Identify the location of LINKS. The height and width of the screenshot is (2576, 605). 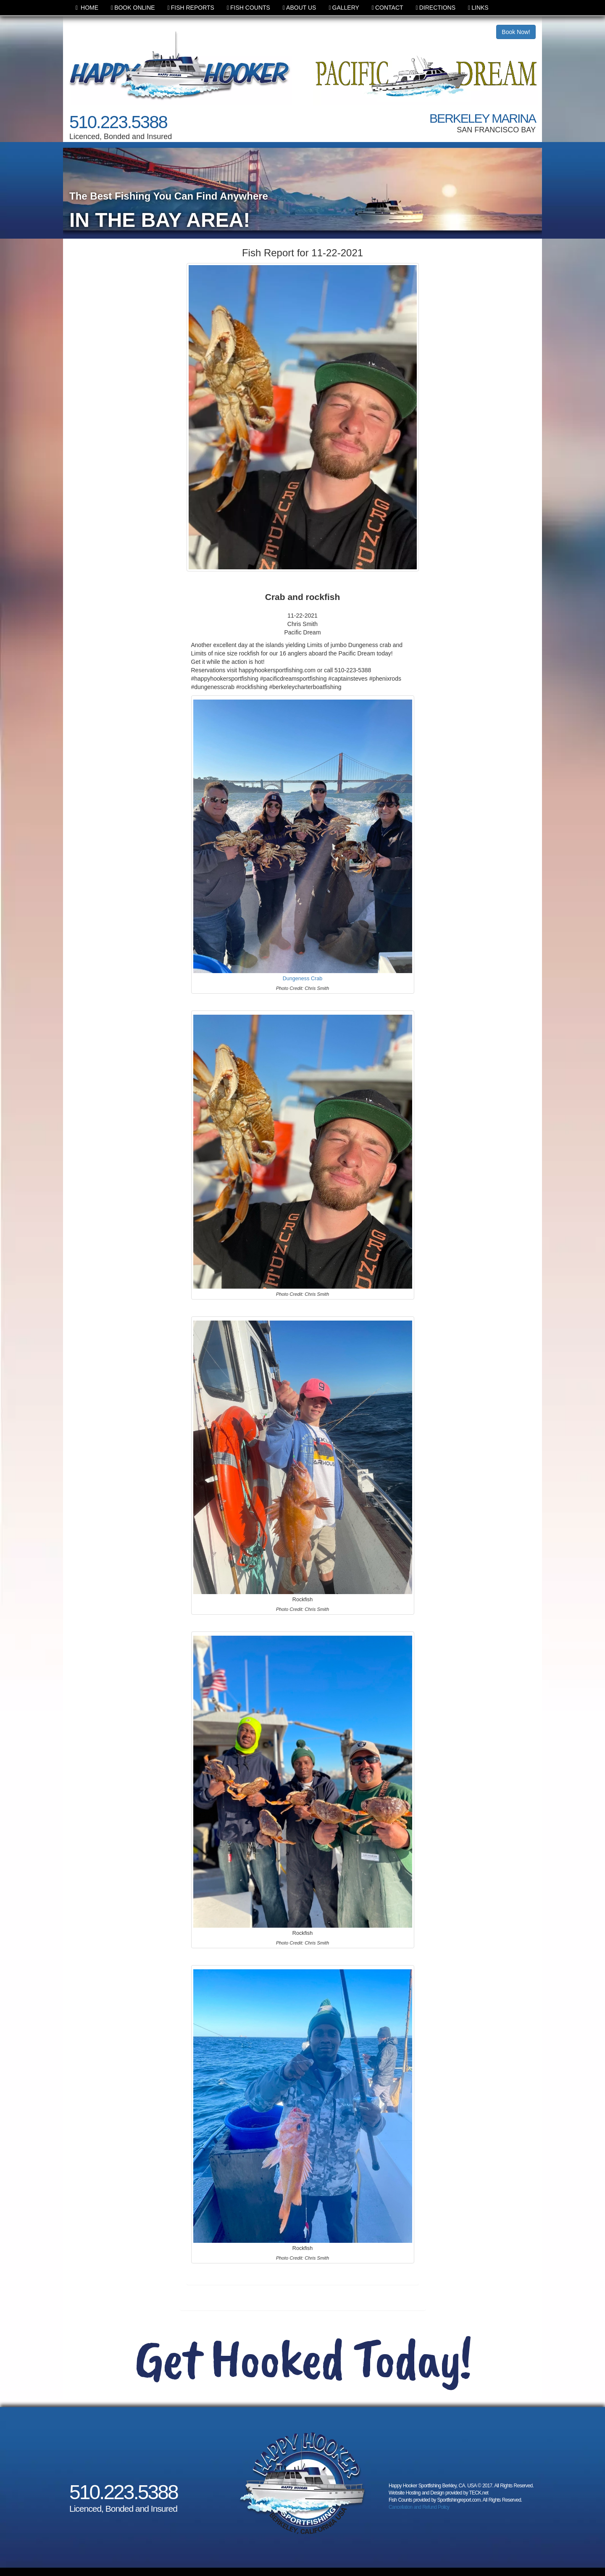
(478, 7).